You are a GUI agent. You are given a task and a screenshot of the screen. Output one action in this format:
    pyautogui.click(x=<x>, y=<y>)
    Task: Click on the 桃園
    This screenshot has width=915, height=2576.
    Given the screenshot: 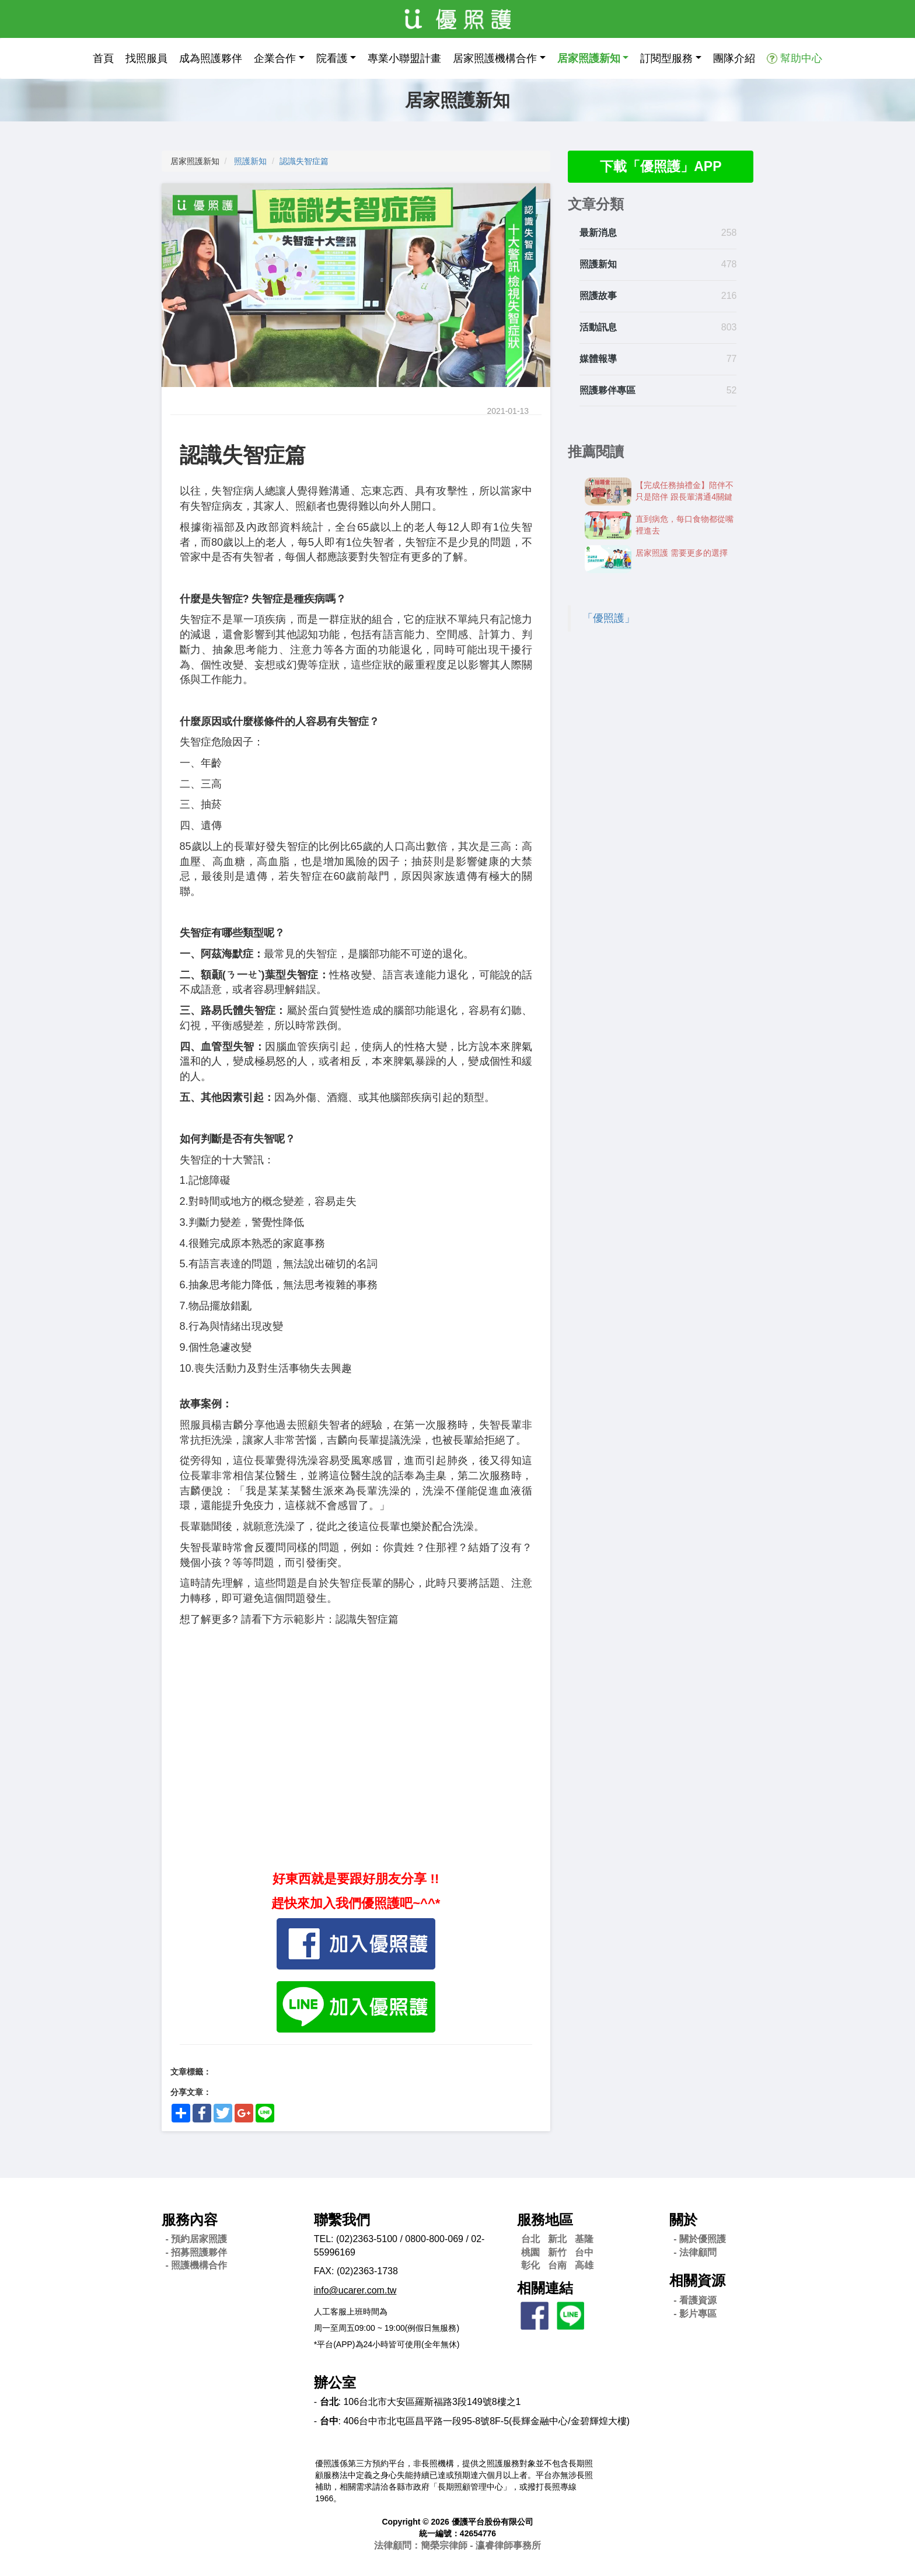 What is the action you would take?
    pyautogui.click(x=530, y=2252)
    